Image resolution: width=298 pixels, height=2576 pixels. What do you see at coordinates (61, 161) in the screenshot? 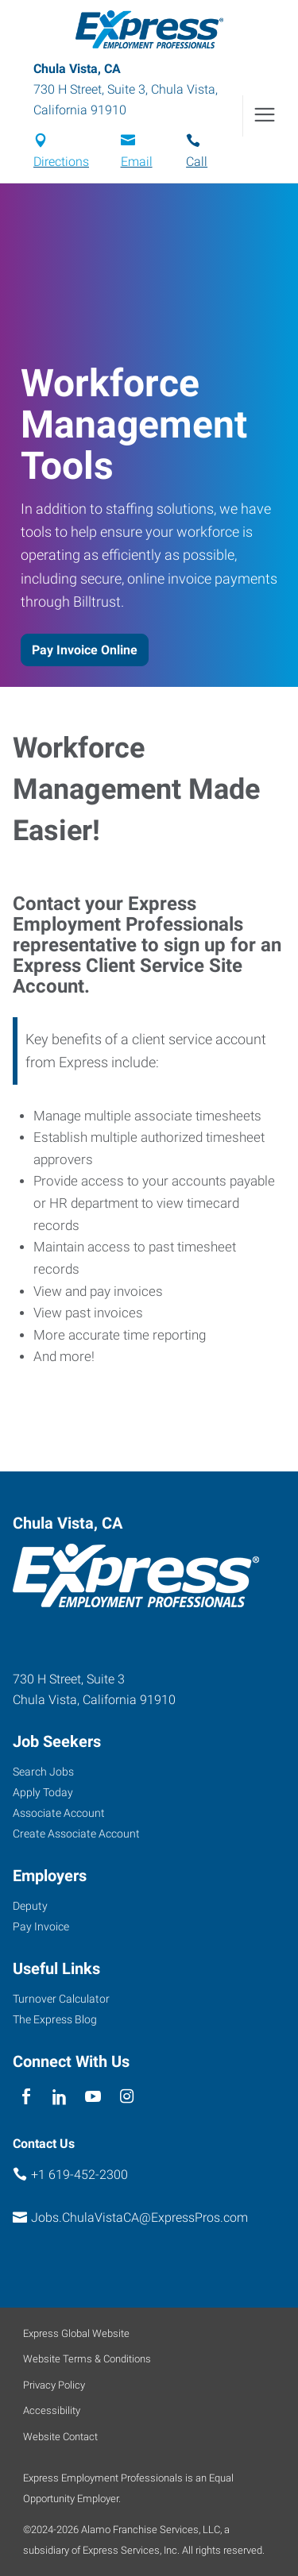
I see `Directions` at bounding box center [61, 161].